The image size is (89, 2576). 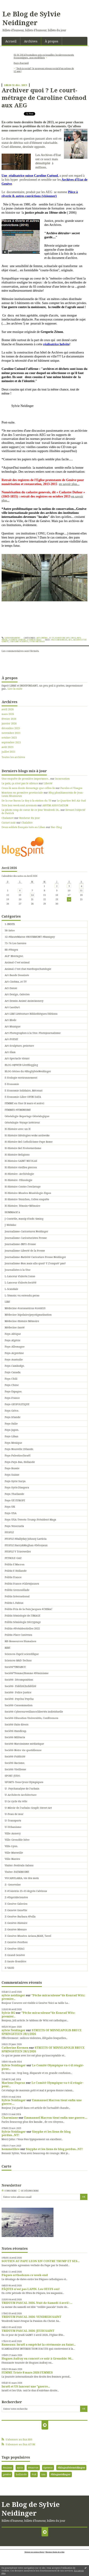 I want to click on Politis-#Présidentielles 2022, so click(x=22, y=1628).